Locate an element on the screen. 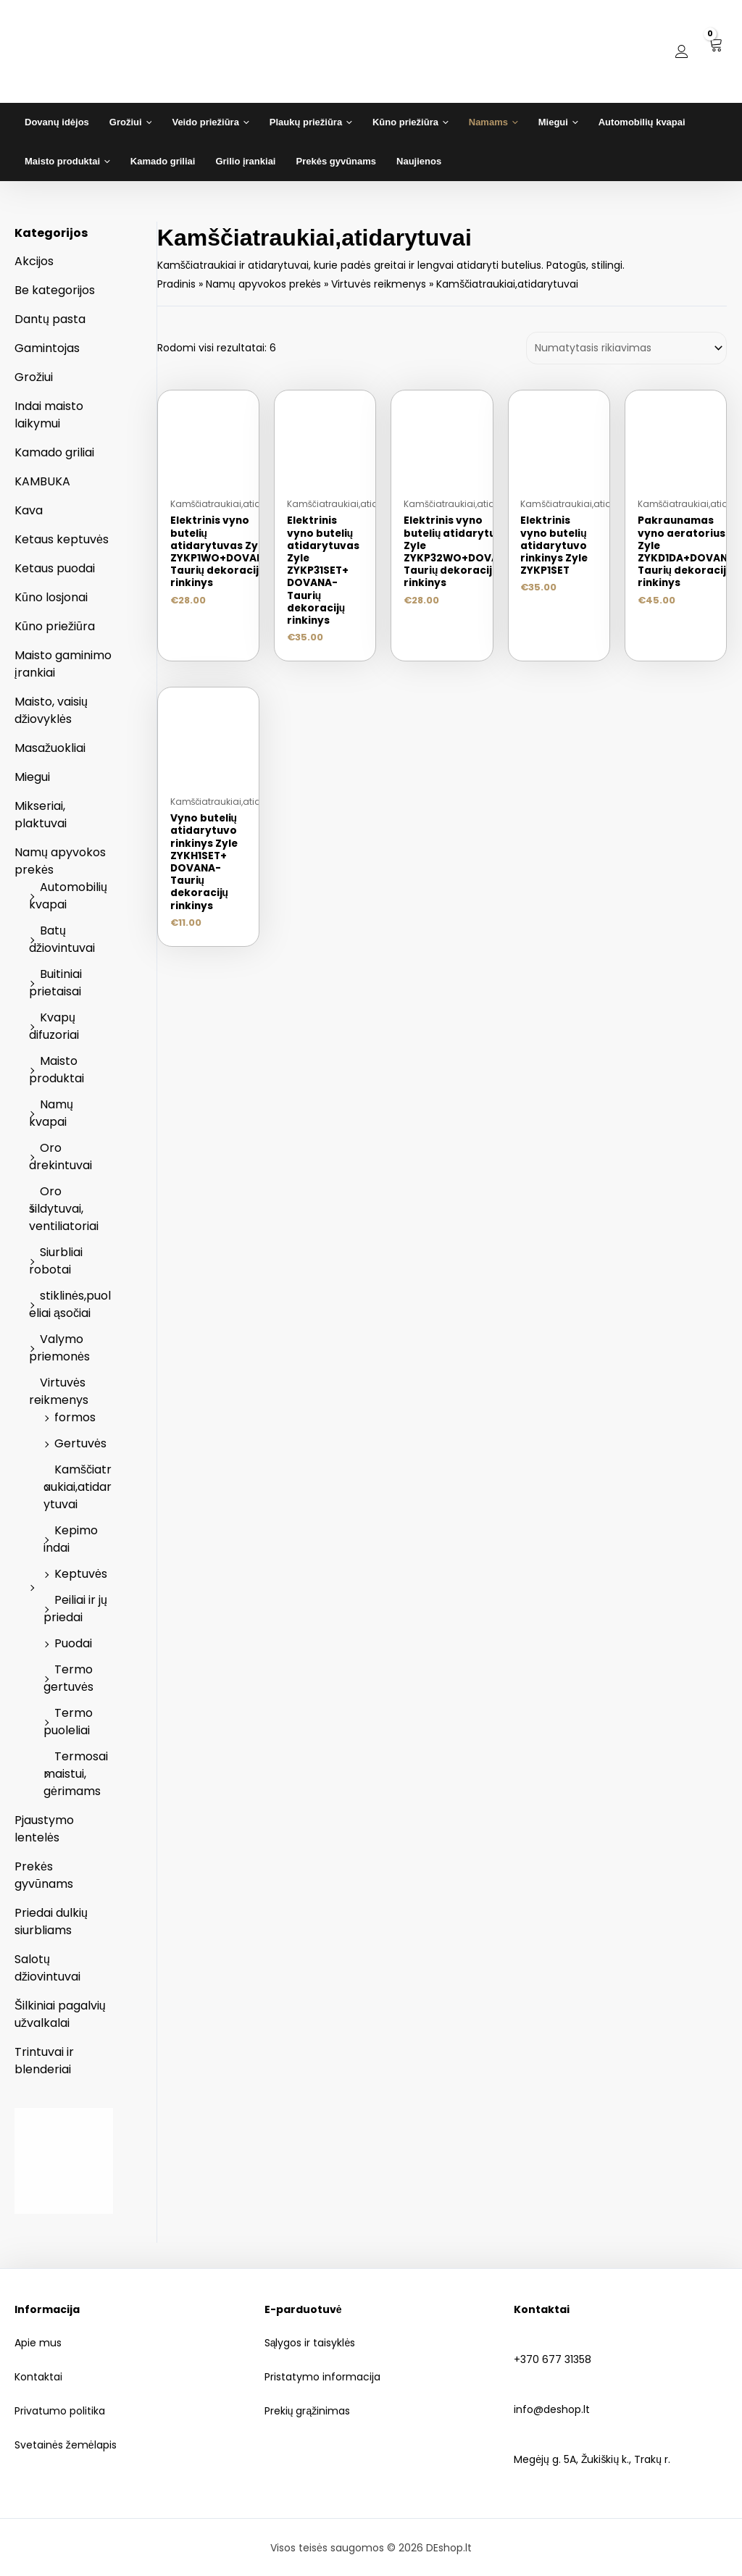 This screenshot has height=2576, width=742. KAMBUKA is located at coordinates (42, 481).